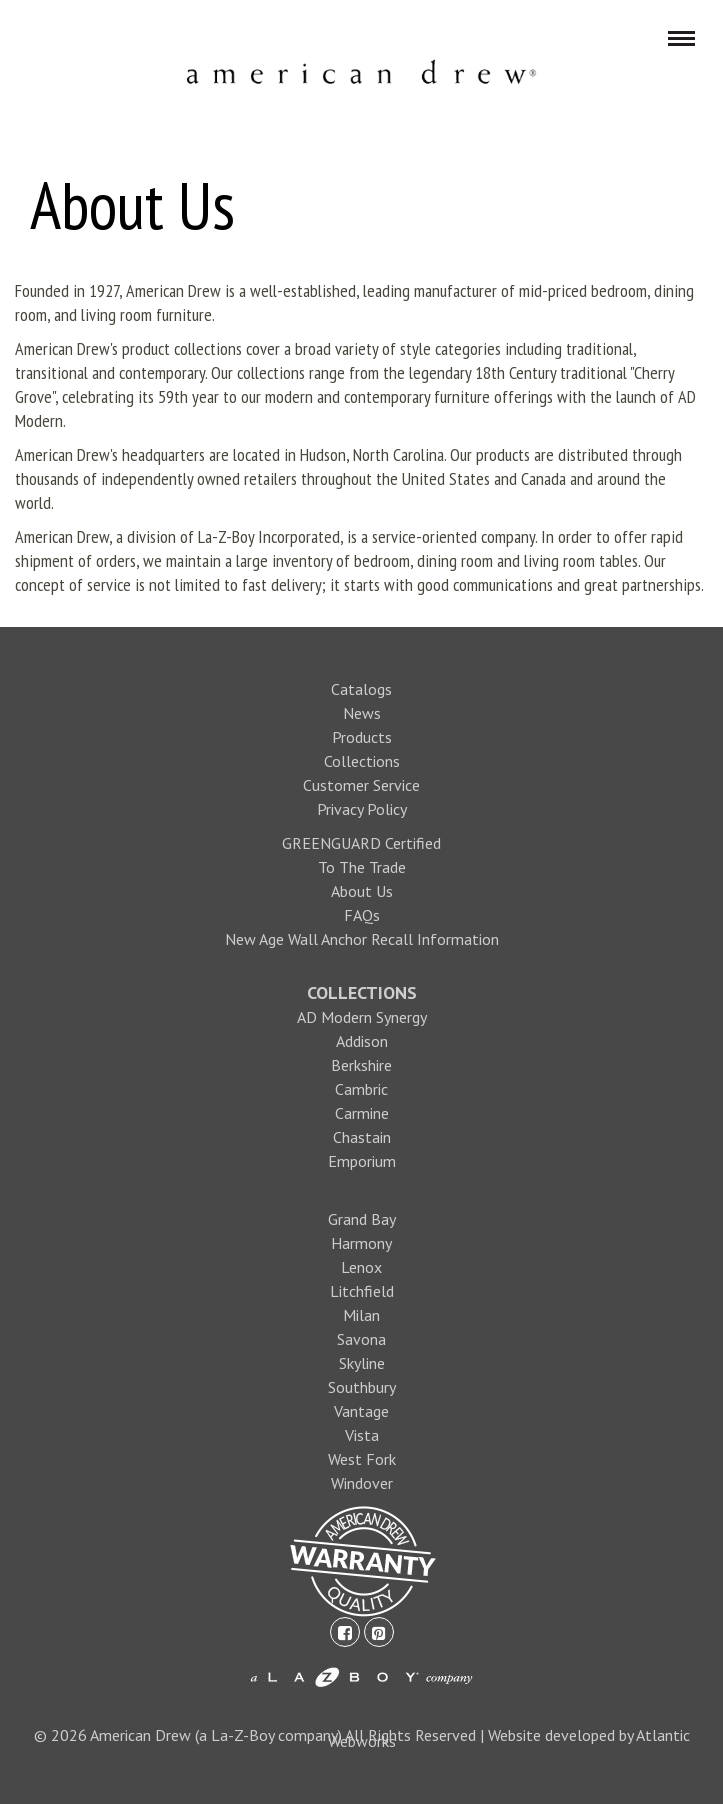  I want to click on AD Modern Synergy, so click(362, 1017).